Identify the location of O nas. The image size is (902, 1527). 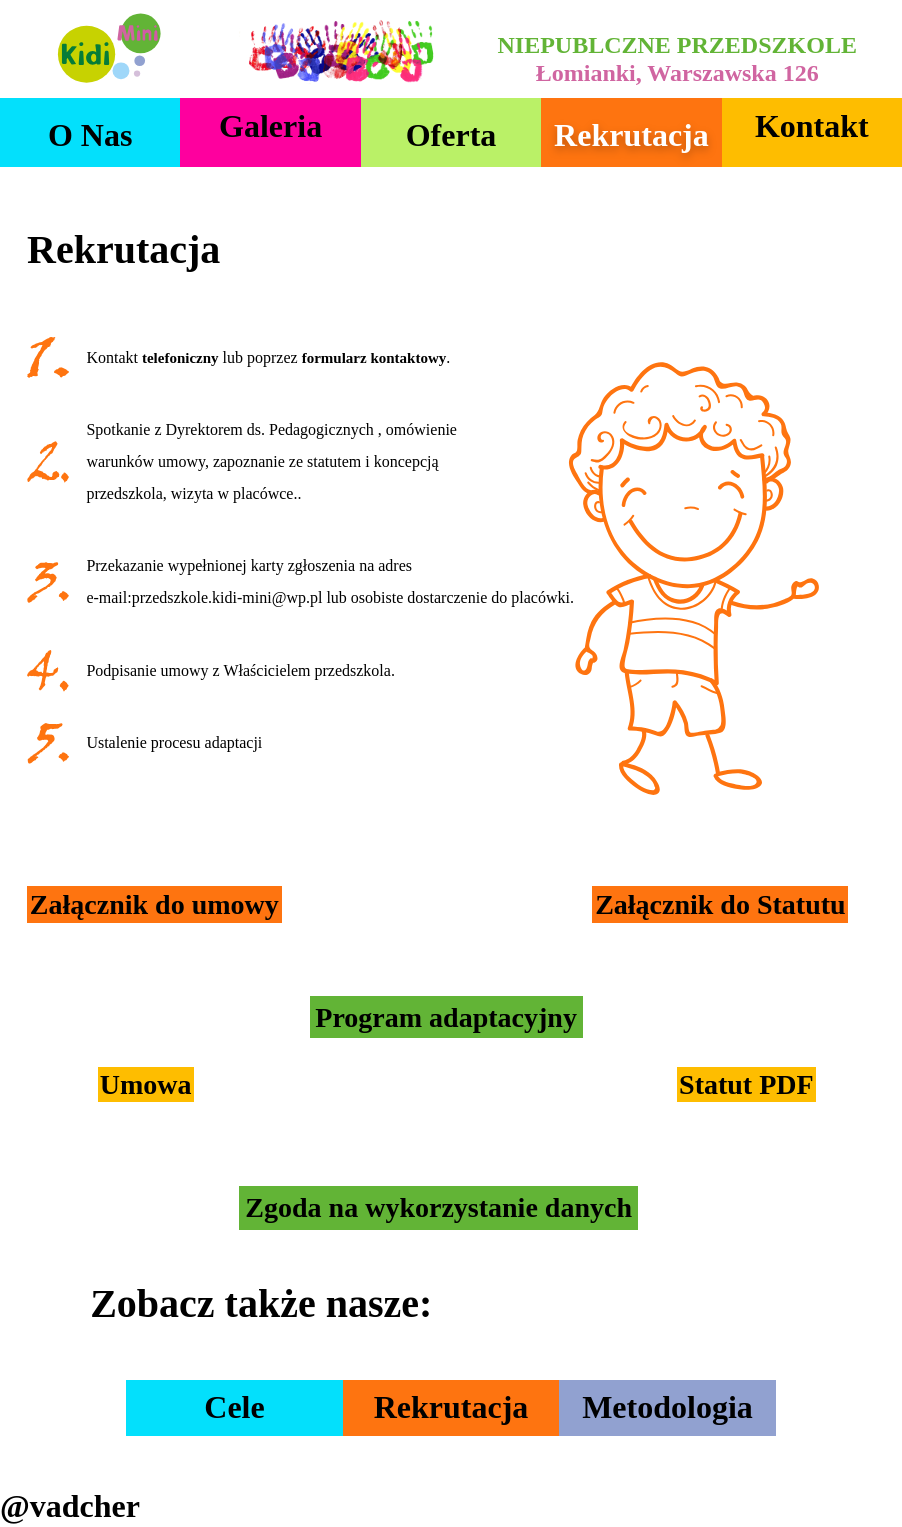
(90, 135).